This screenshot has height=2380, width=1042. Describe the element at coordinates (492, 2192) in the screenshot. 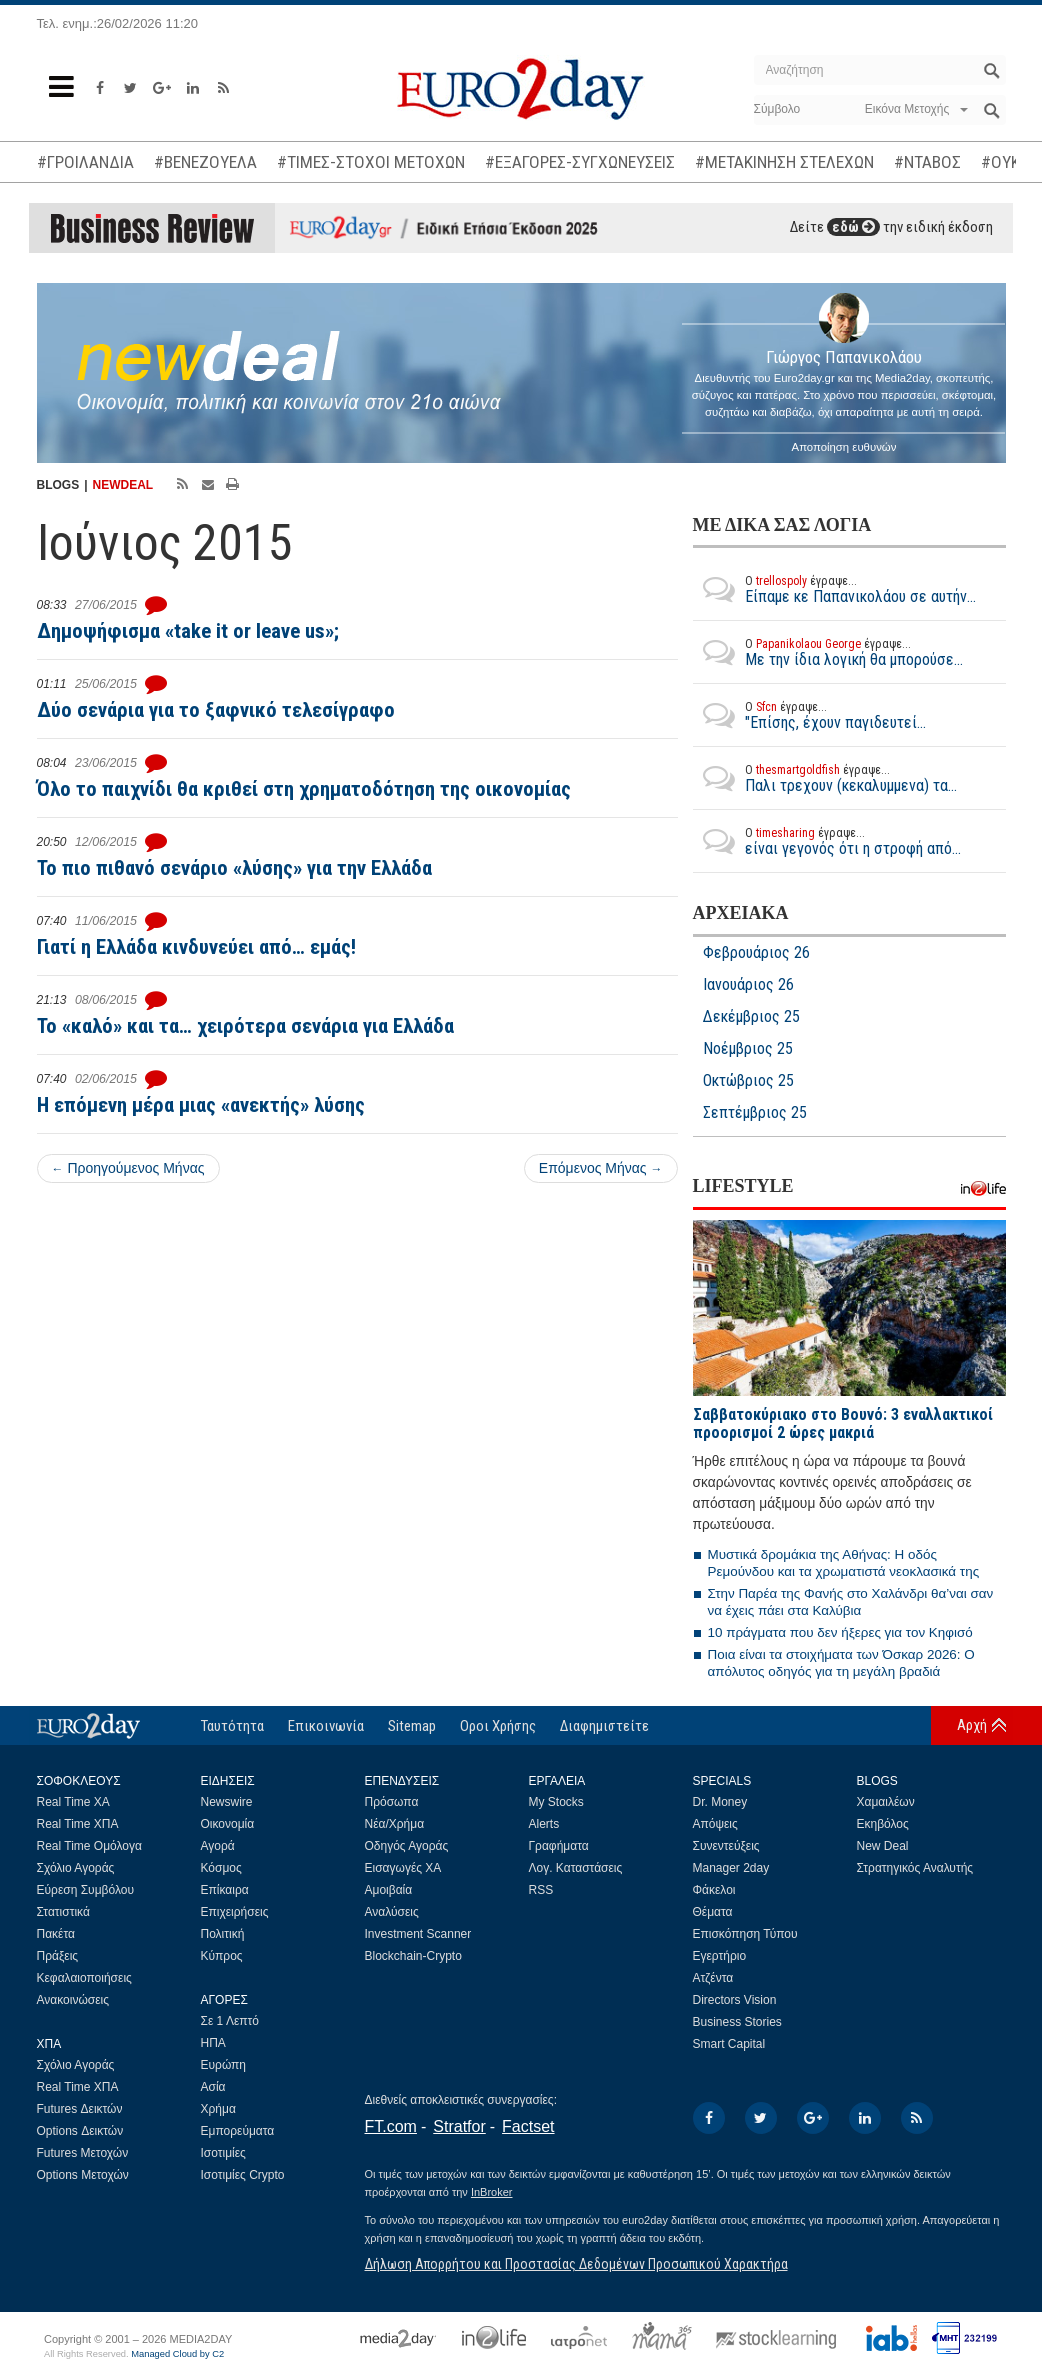

I see `InBroker` at that location.